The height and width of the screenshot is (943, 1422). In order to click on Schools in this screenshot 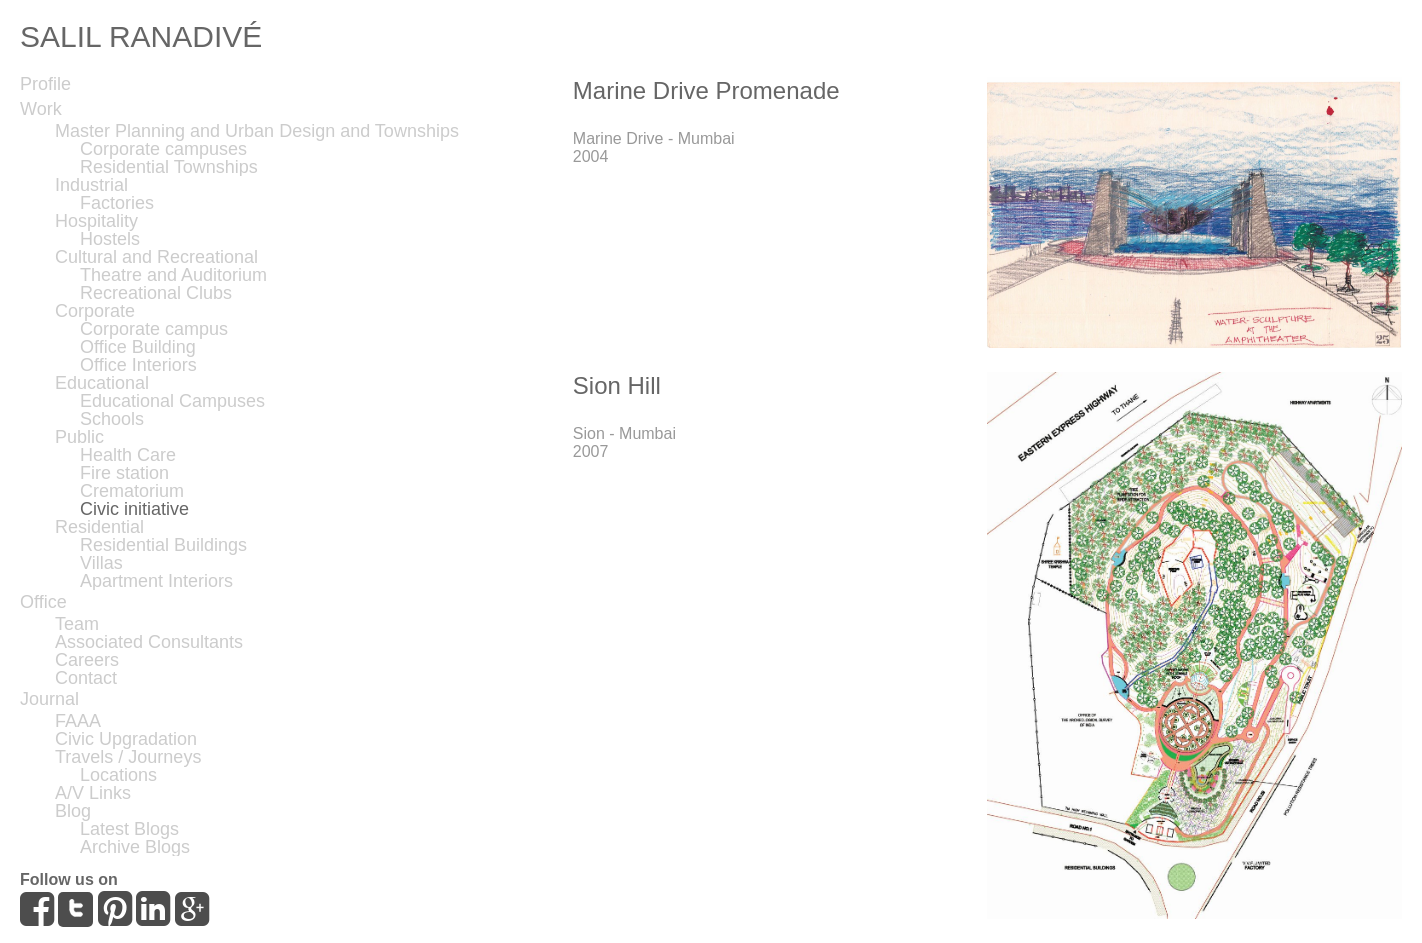, I will do `click(112, 419)`.